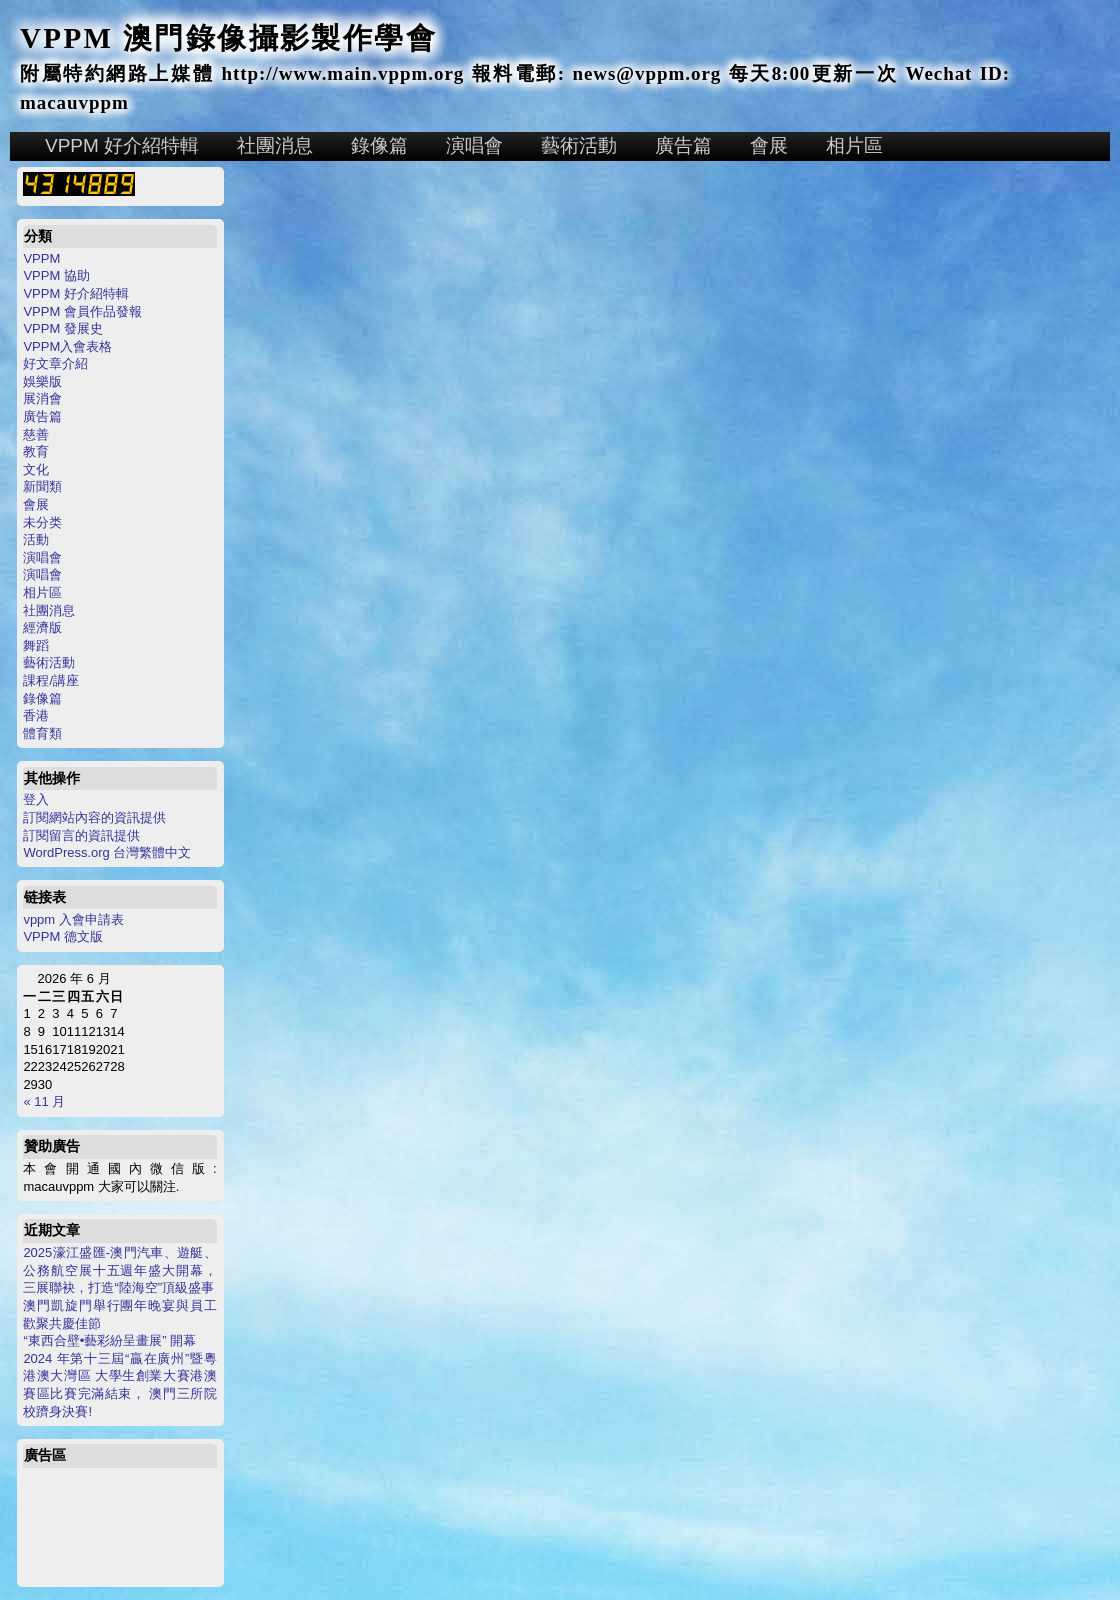 The image size is (1120, 1600). I want to click on 好文章介紹, so click(55, 363).